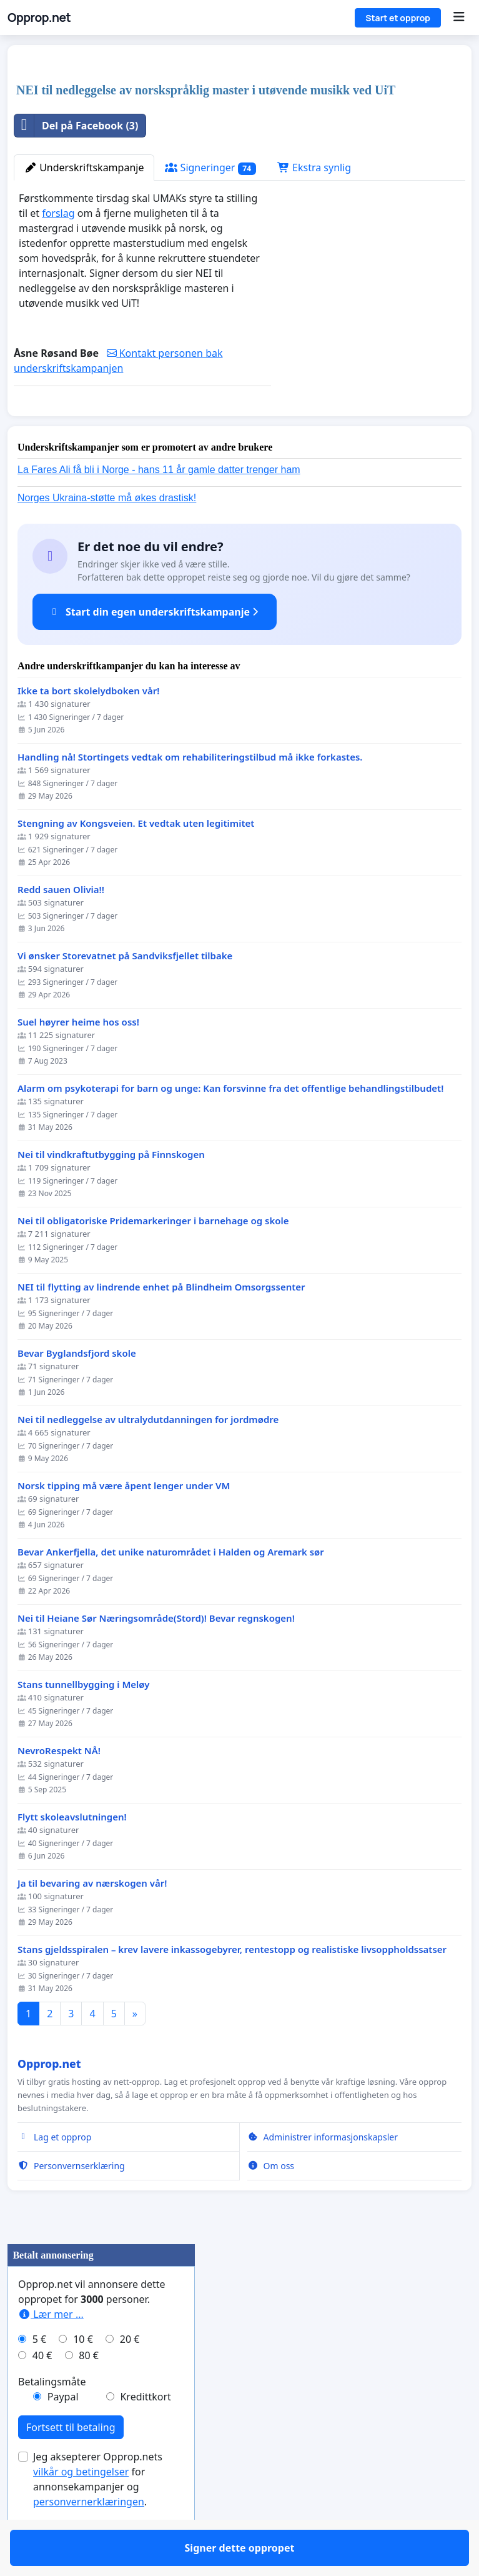 The height and width of the screenshot is (2576, 479). I want to click on Alarm om psykoterapi for barn og unge: Kan forsvinne fra det offentlige behandlingstilbudet!, so click(230, 1125).